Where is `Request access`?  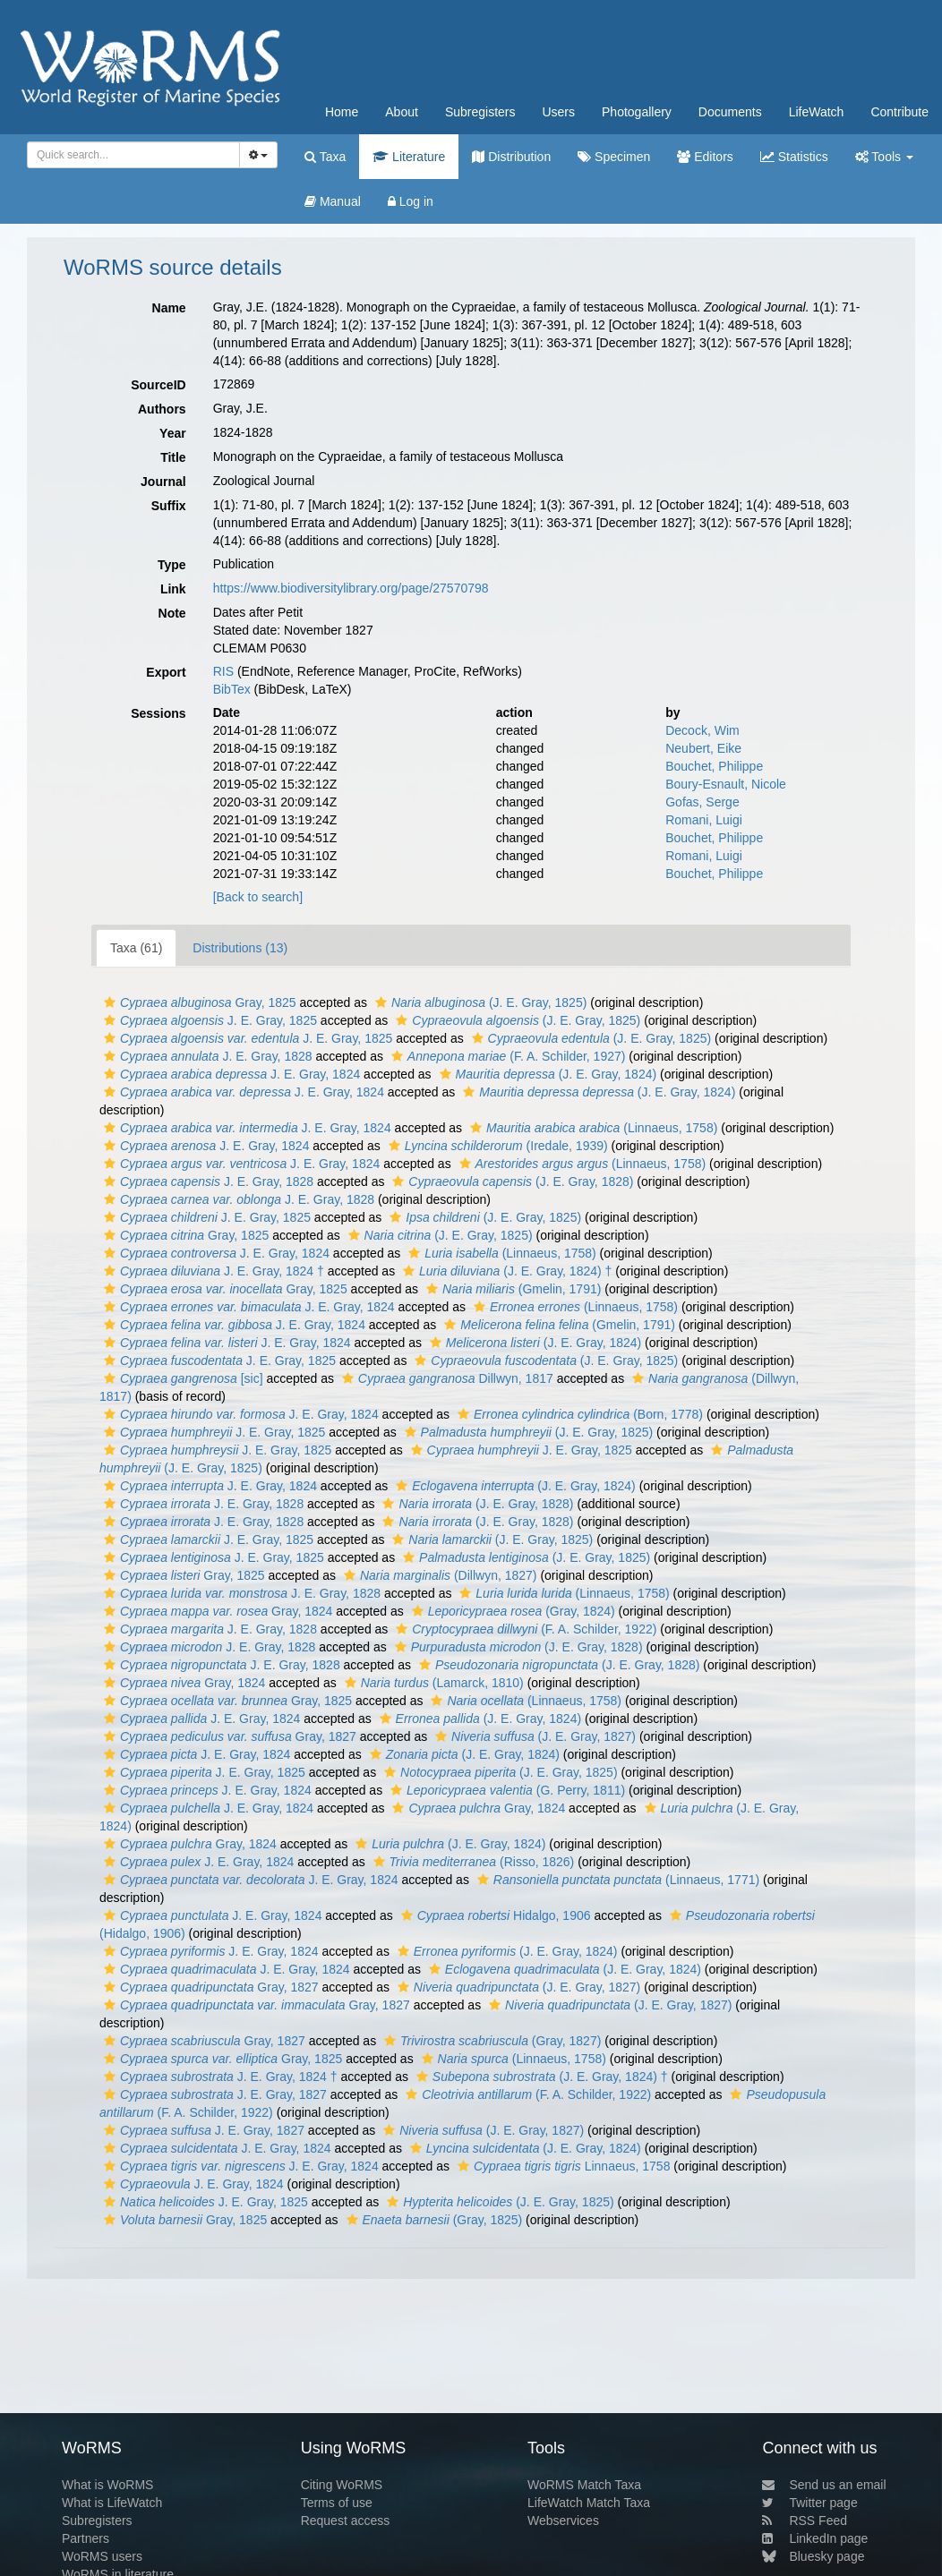
Request access is located at coordinates (345, 2520).